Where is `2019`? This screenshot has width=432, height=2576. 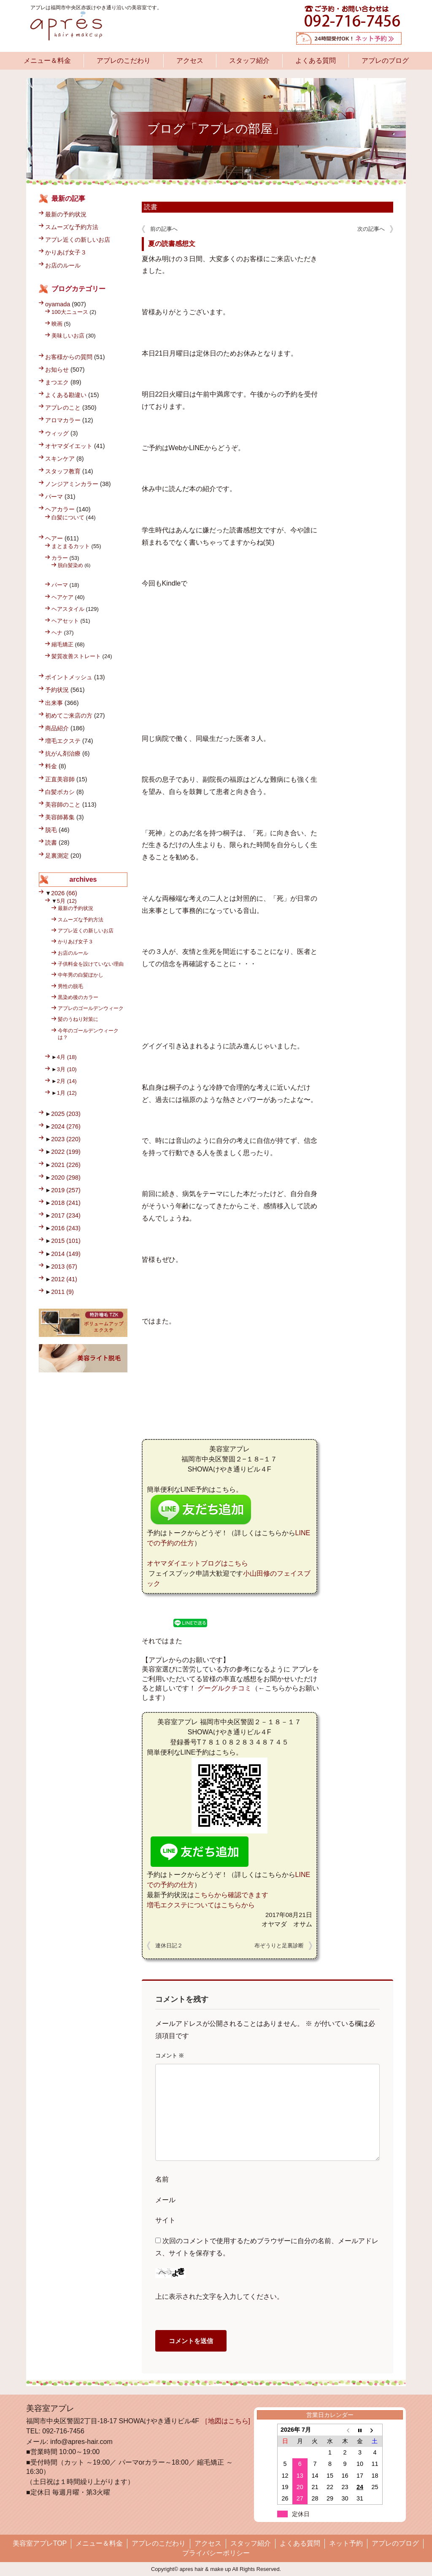
2019 is located at coordinates (66, 1190).